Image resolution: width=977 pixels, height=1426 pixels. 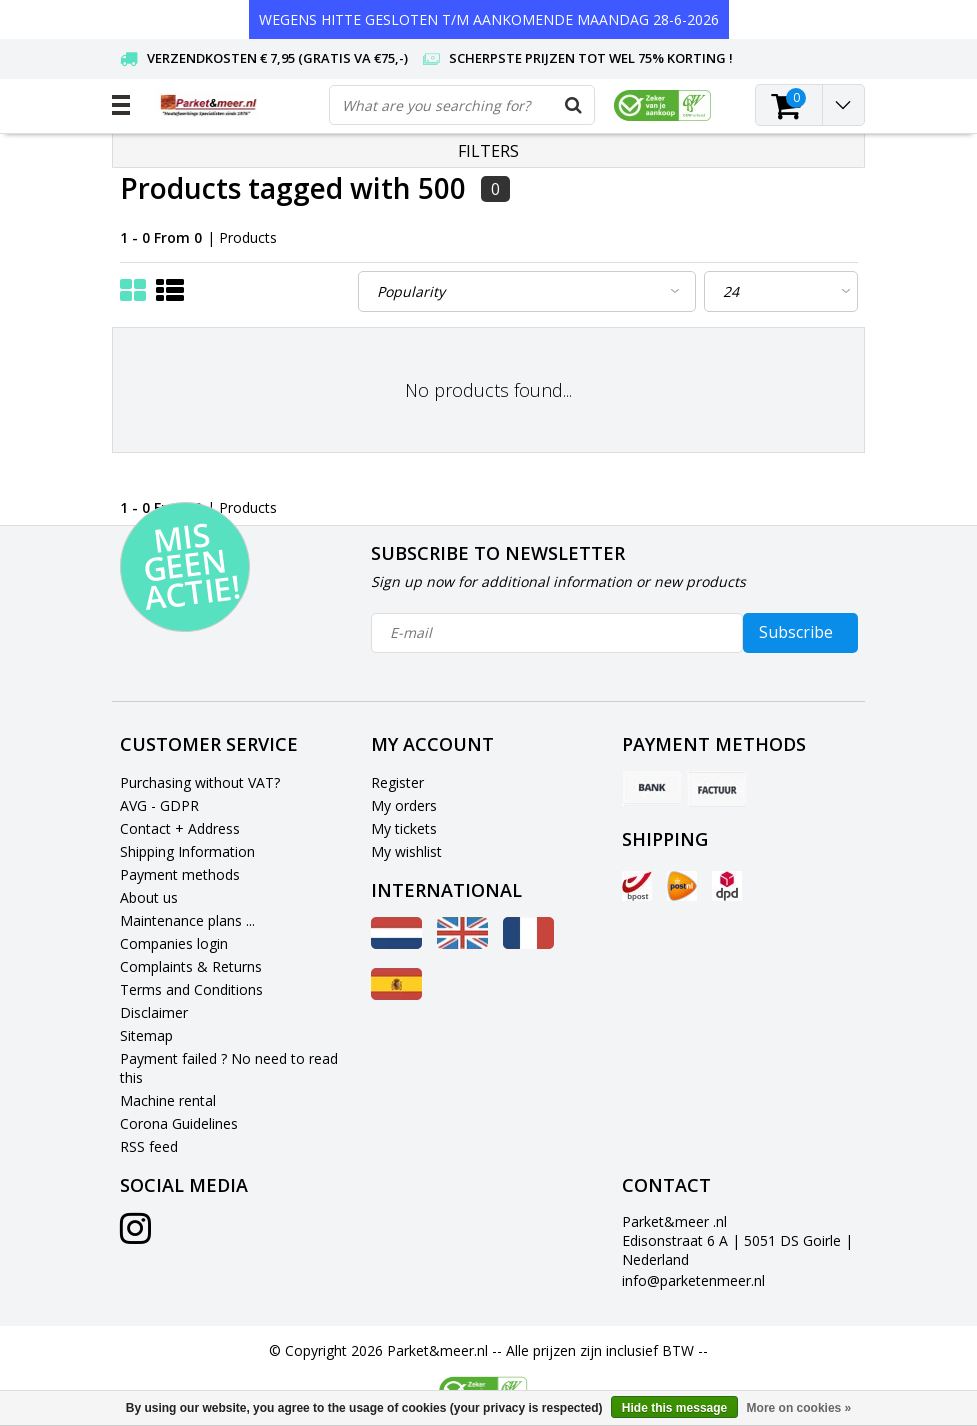 What do you see at coordinates (229, 1068) in the screenshot?
I see `Payment failed ? No need to read this` at bounding box center [229, 1068].